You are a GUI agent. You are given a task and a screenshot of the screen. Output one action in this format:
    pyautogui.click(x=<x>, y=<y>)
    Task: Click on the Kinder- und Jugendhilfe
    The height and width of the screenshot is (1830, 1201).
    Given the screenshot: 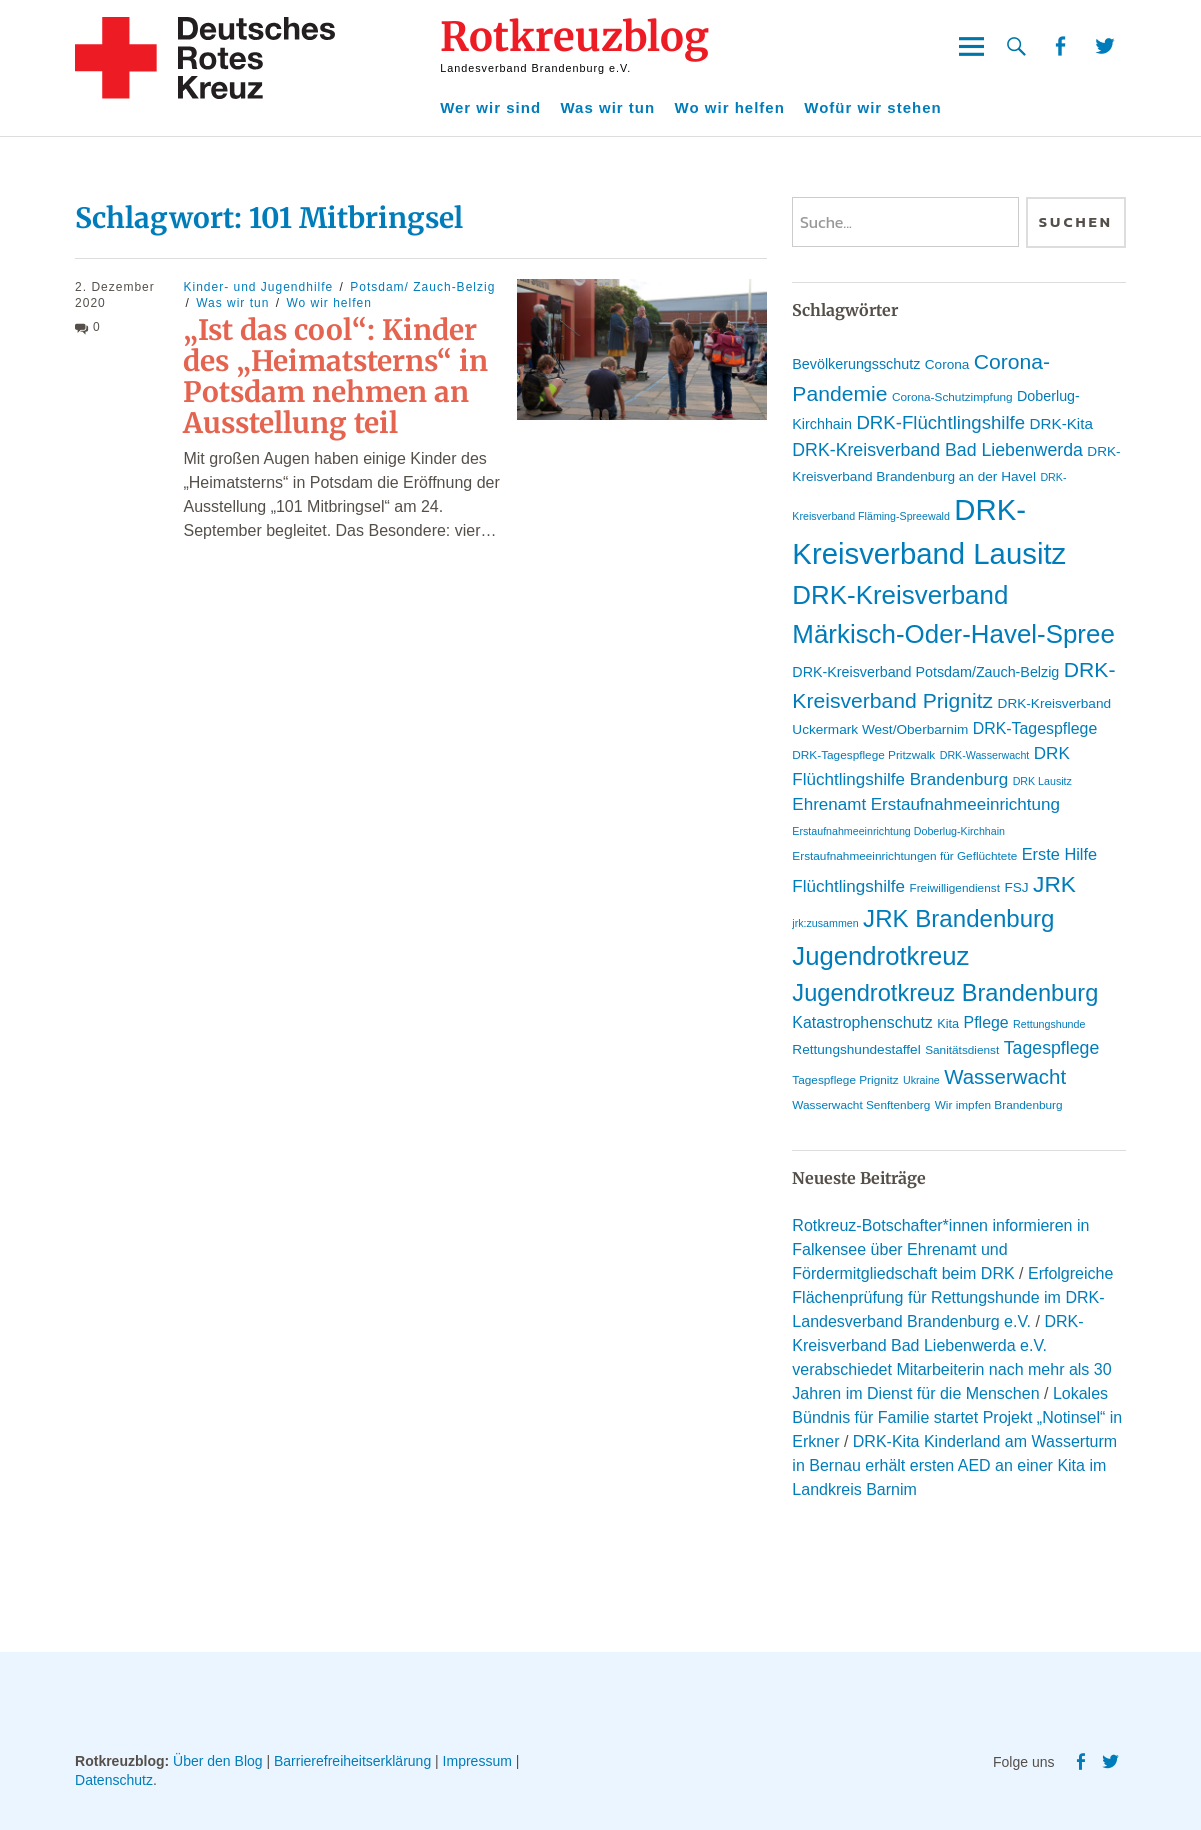 What is the action you would take?
    pyautogui.click(x=258, y=287)
    